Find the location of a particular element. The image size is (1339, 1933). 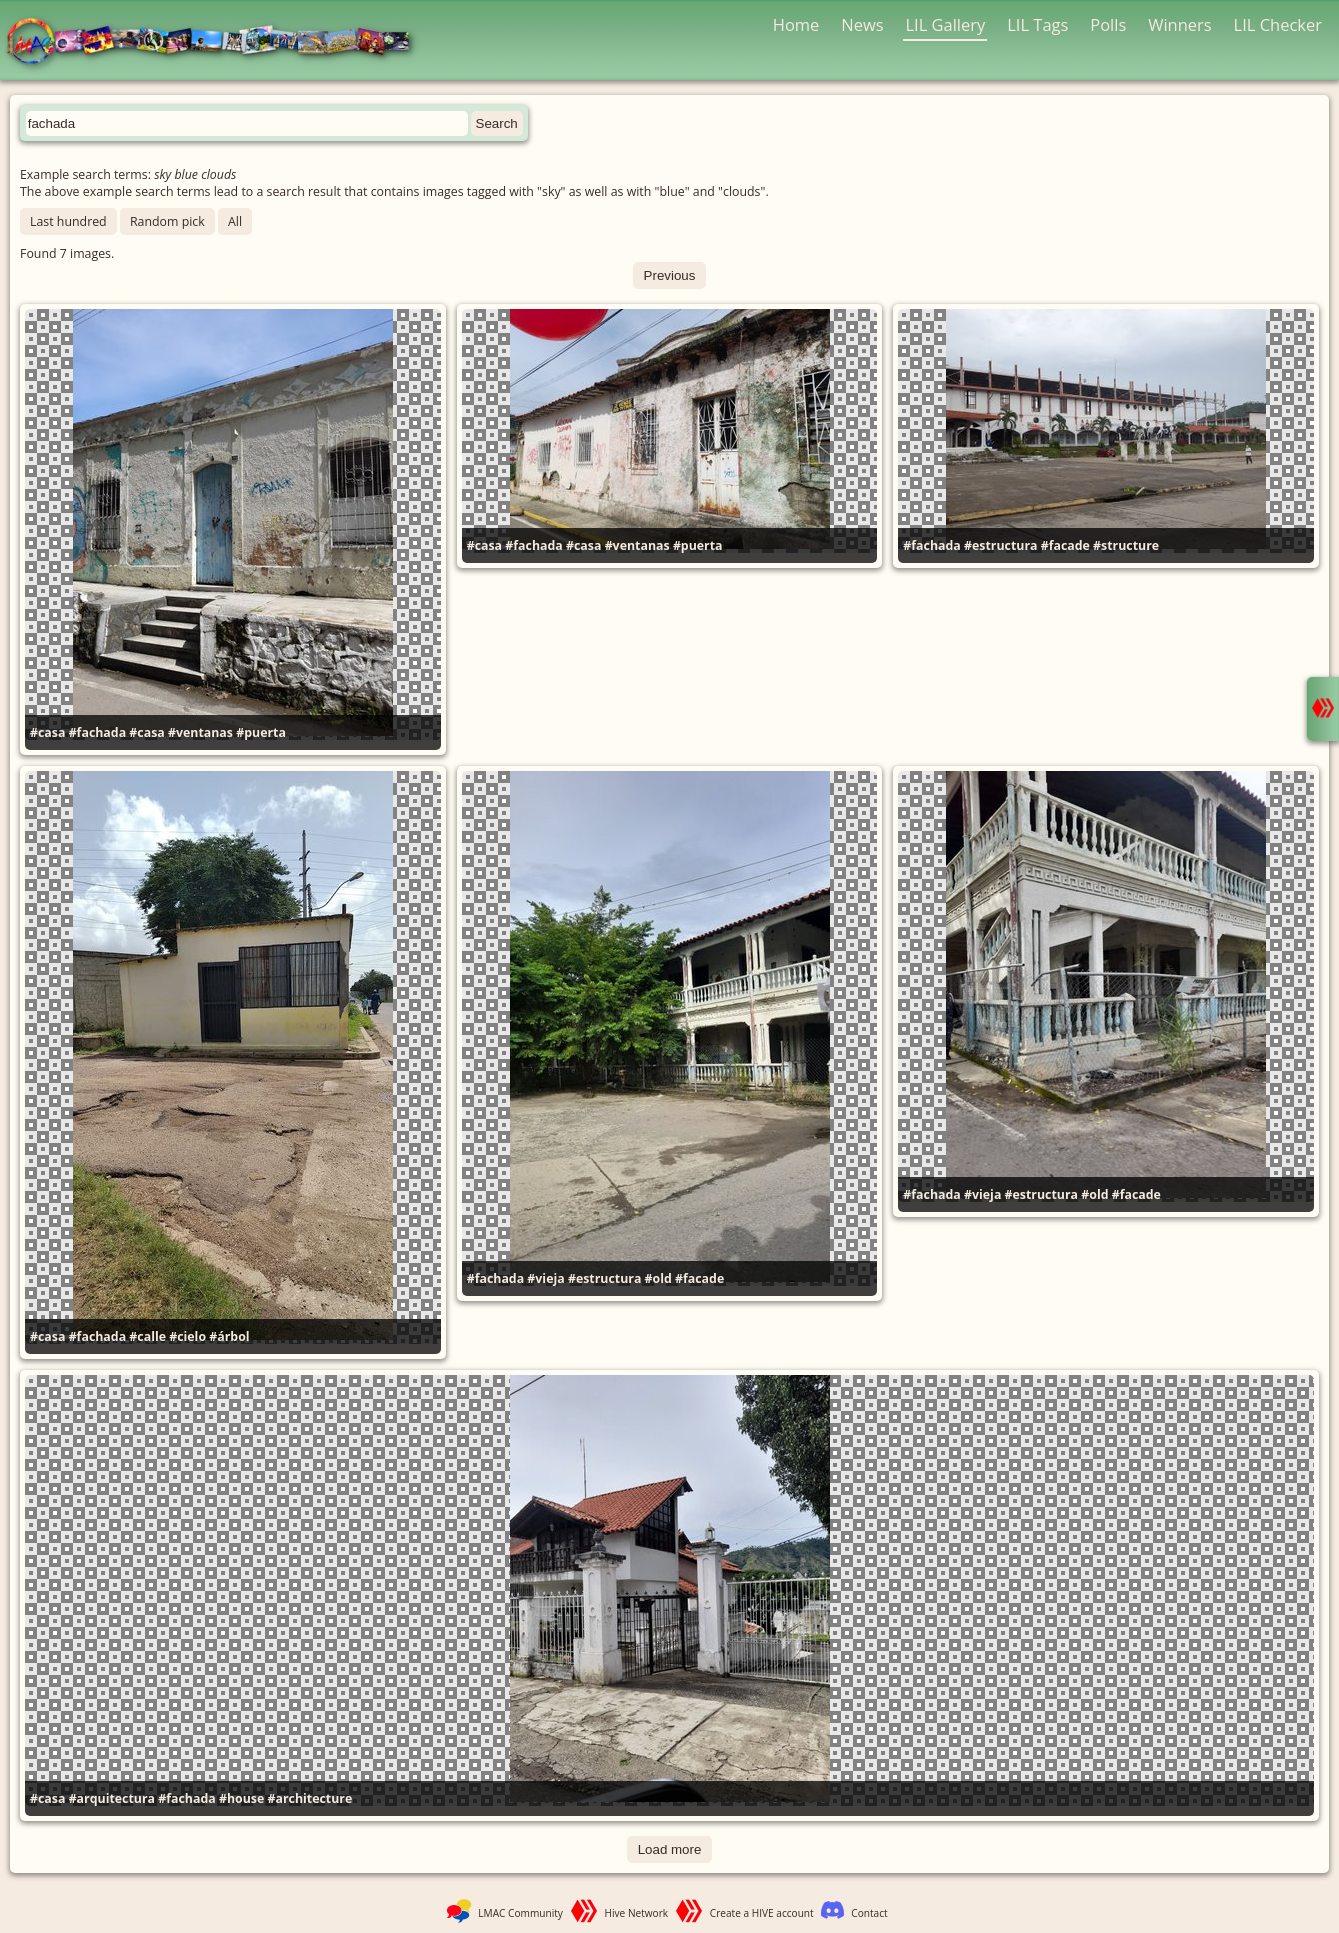

#casa is located at coordinates (47, 732).